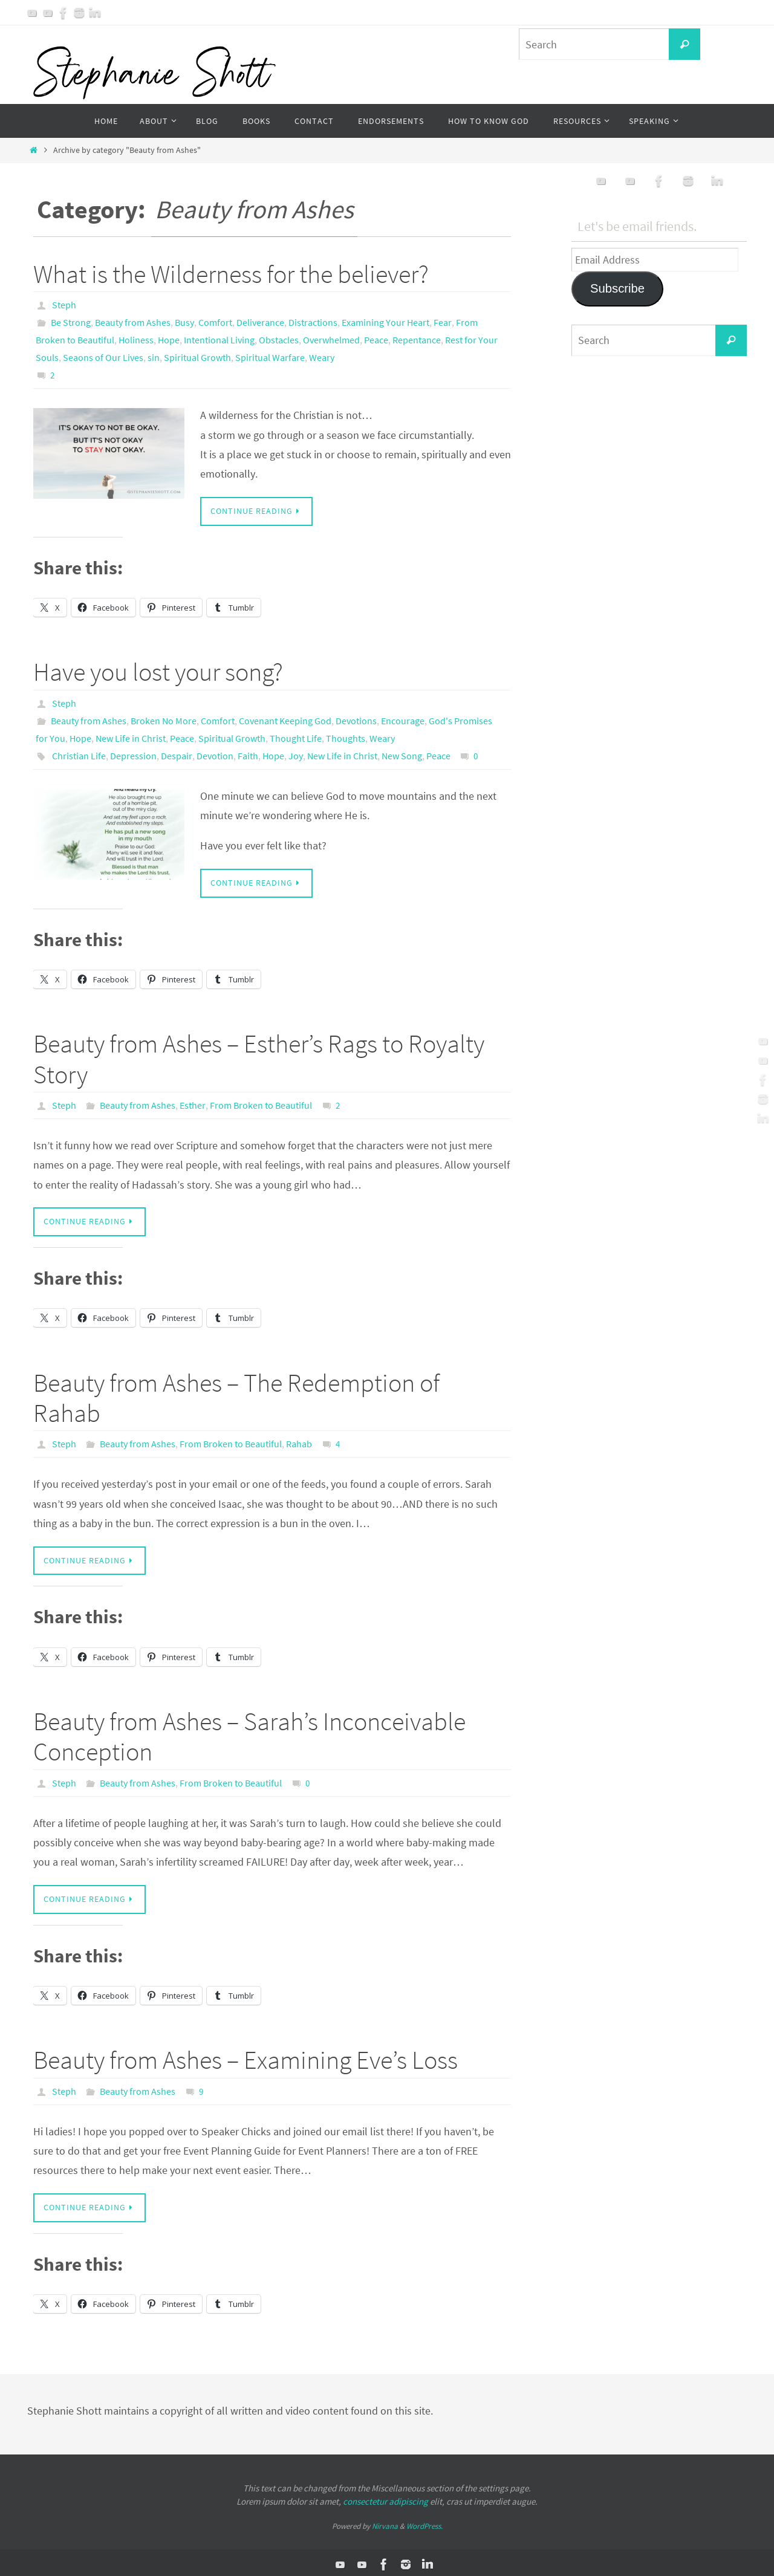 The image size is (774, 2576). What do you see at coordinates (215, 322) in the screenshot?
I see `Comfort` at bounding box center [215, 322].